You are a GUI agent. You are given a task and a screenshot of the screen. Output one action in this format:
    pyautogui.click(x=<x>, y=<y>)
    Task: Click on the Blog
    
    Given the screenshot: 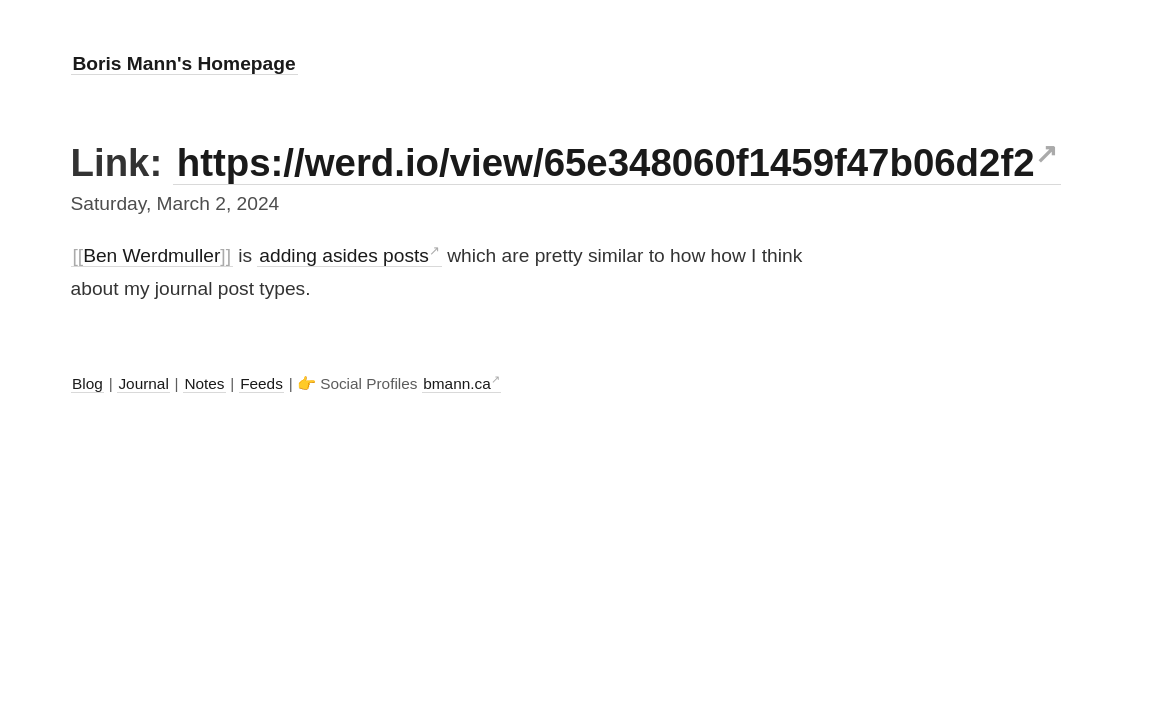 What is the action you would take?
    pyautogui.click(x=87, y=383)
    